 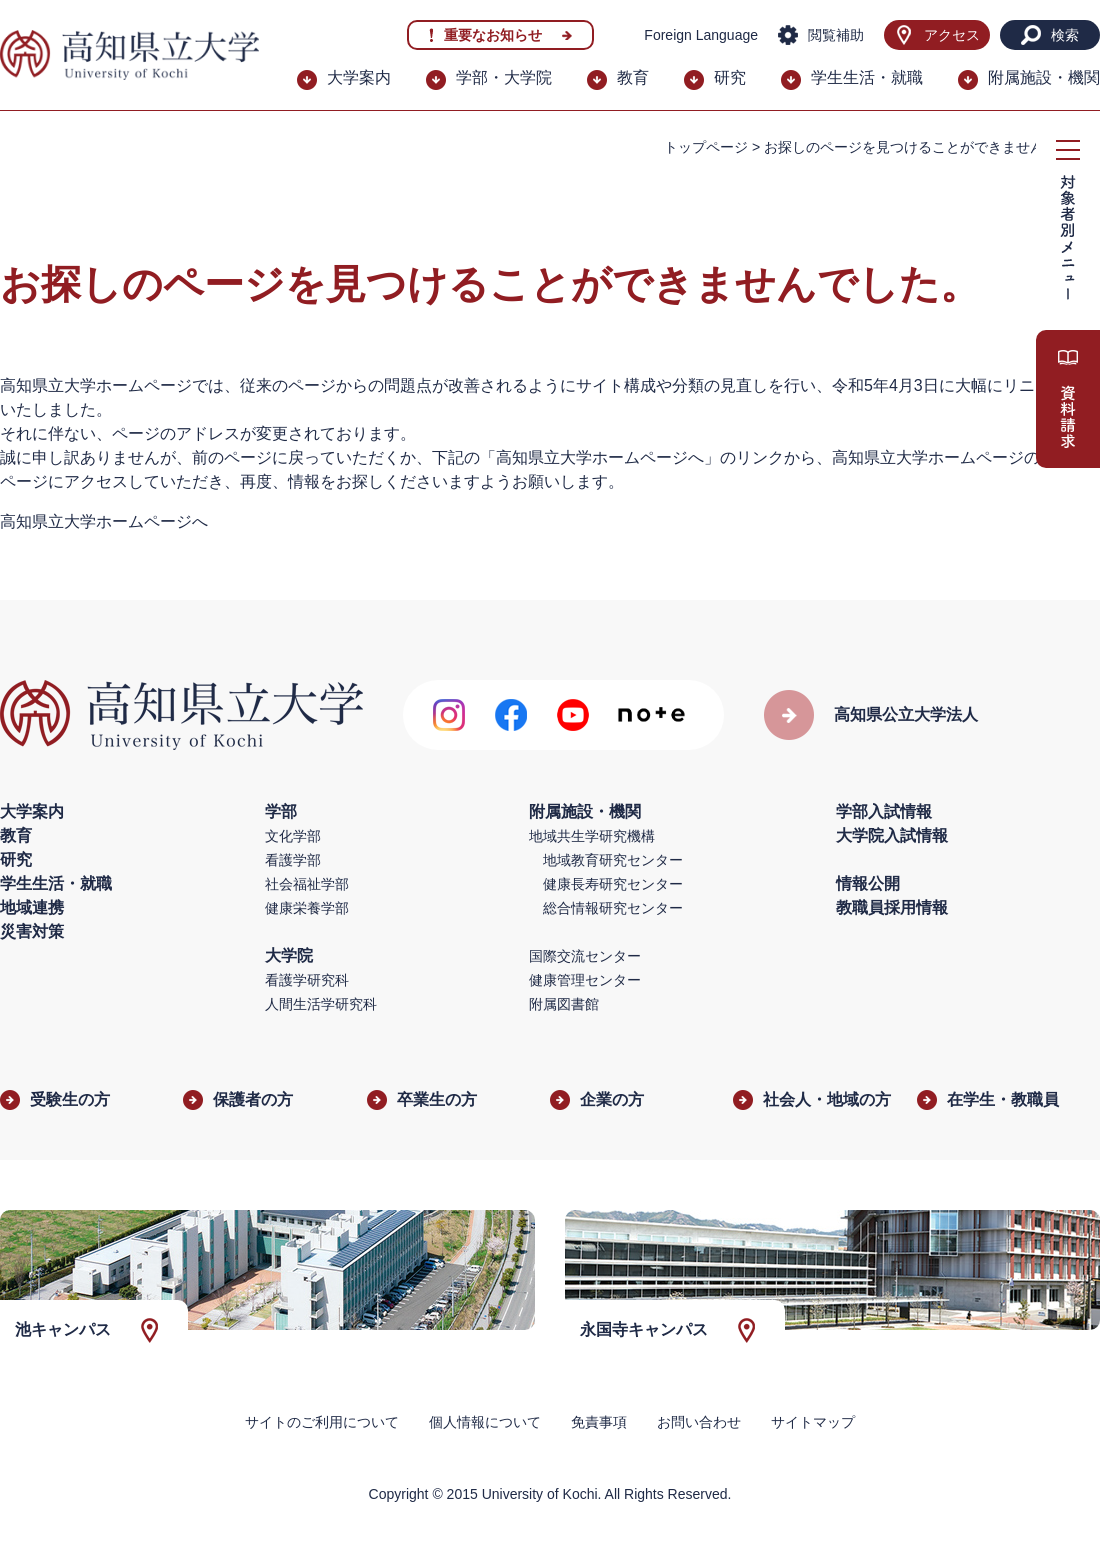 What do you see at coordinates (613, 860) in the screenshot?
I see `地域教育研究センター` at bounding box center [613, 860].